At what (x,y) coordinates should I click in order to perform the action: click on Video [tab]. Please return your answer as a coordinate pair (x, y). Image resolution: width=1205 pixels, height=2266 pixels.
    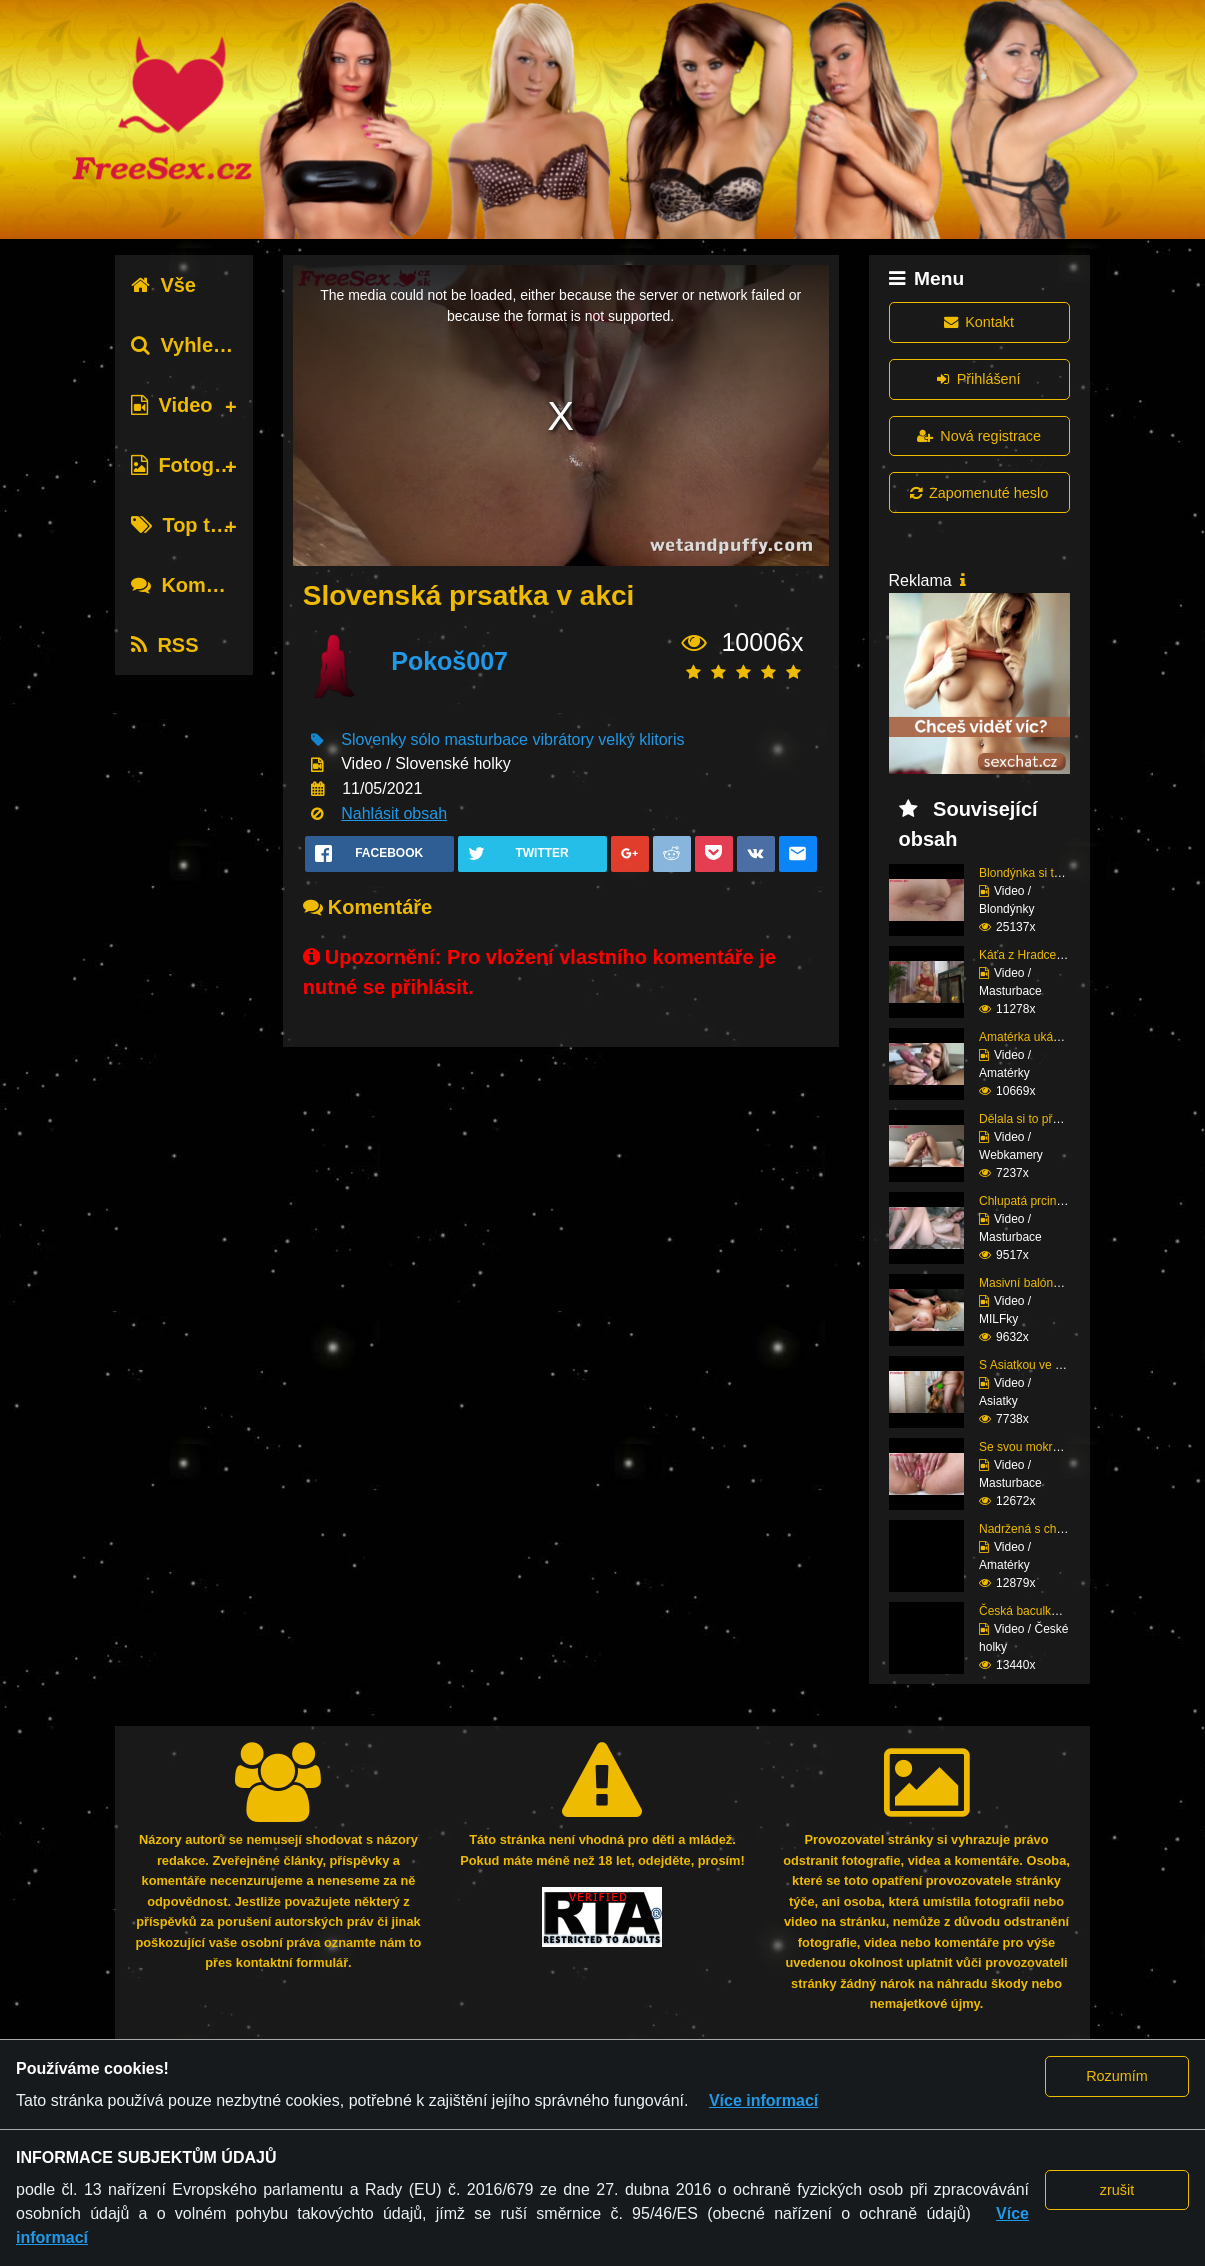
    Looking at the image, I should click on (171, 405).